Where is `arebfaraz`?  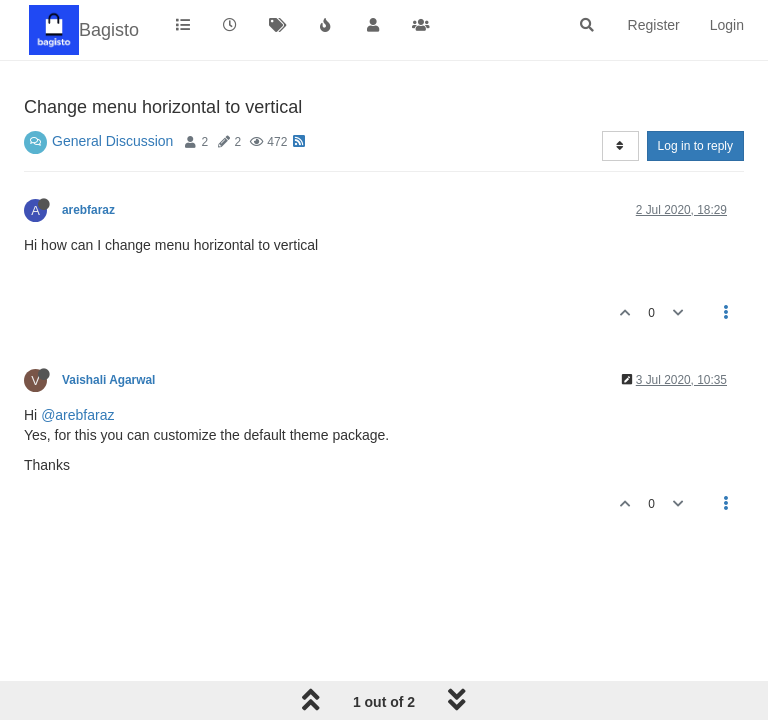 arebfaraz is located at coordinates (88, 210).